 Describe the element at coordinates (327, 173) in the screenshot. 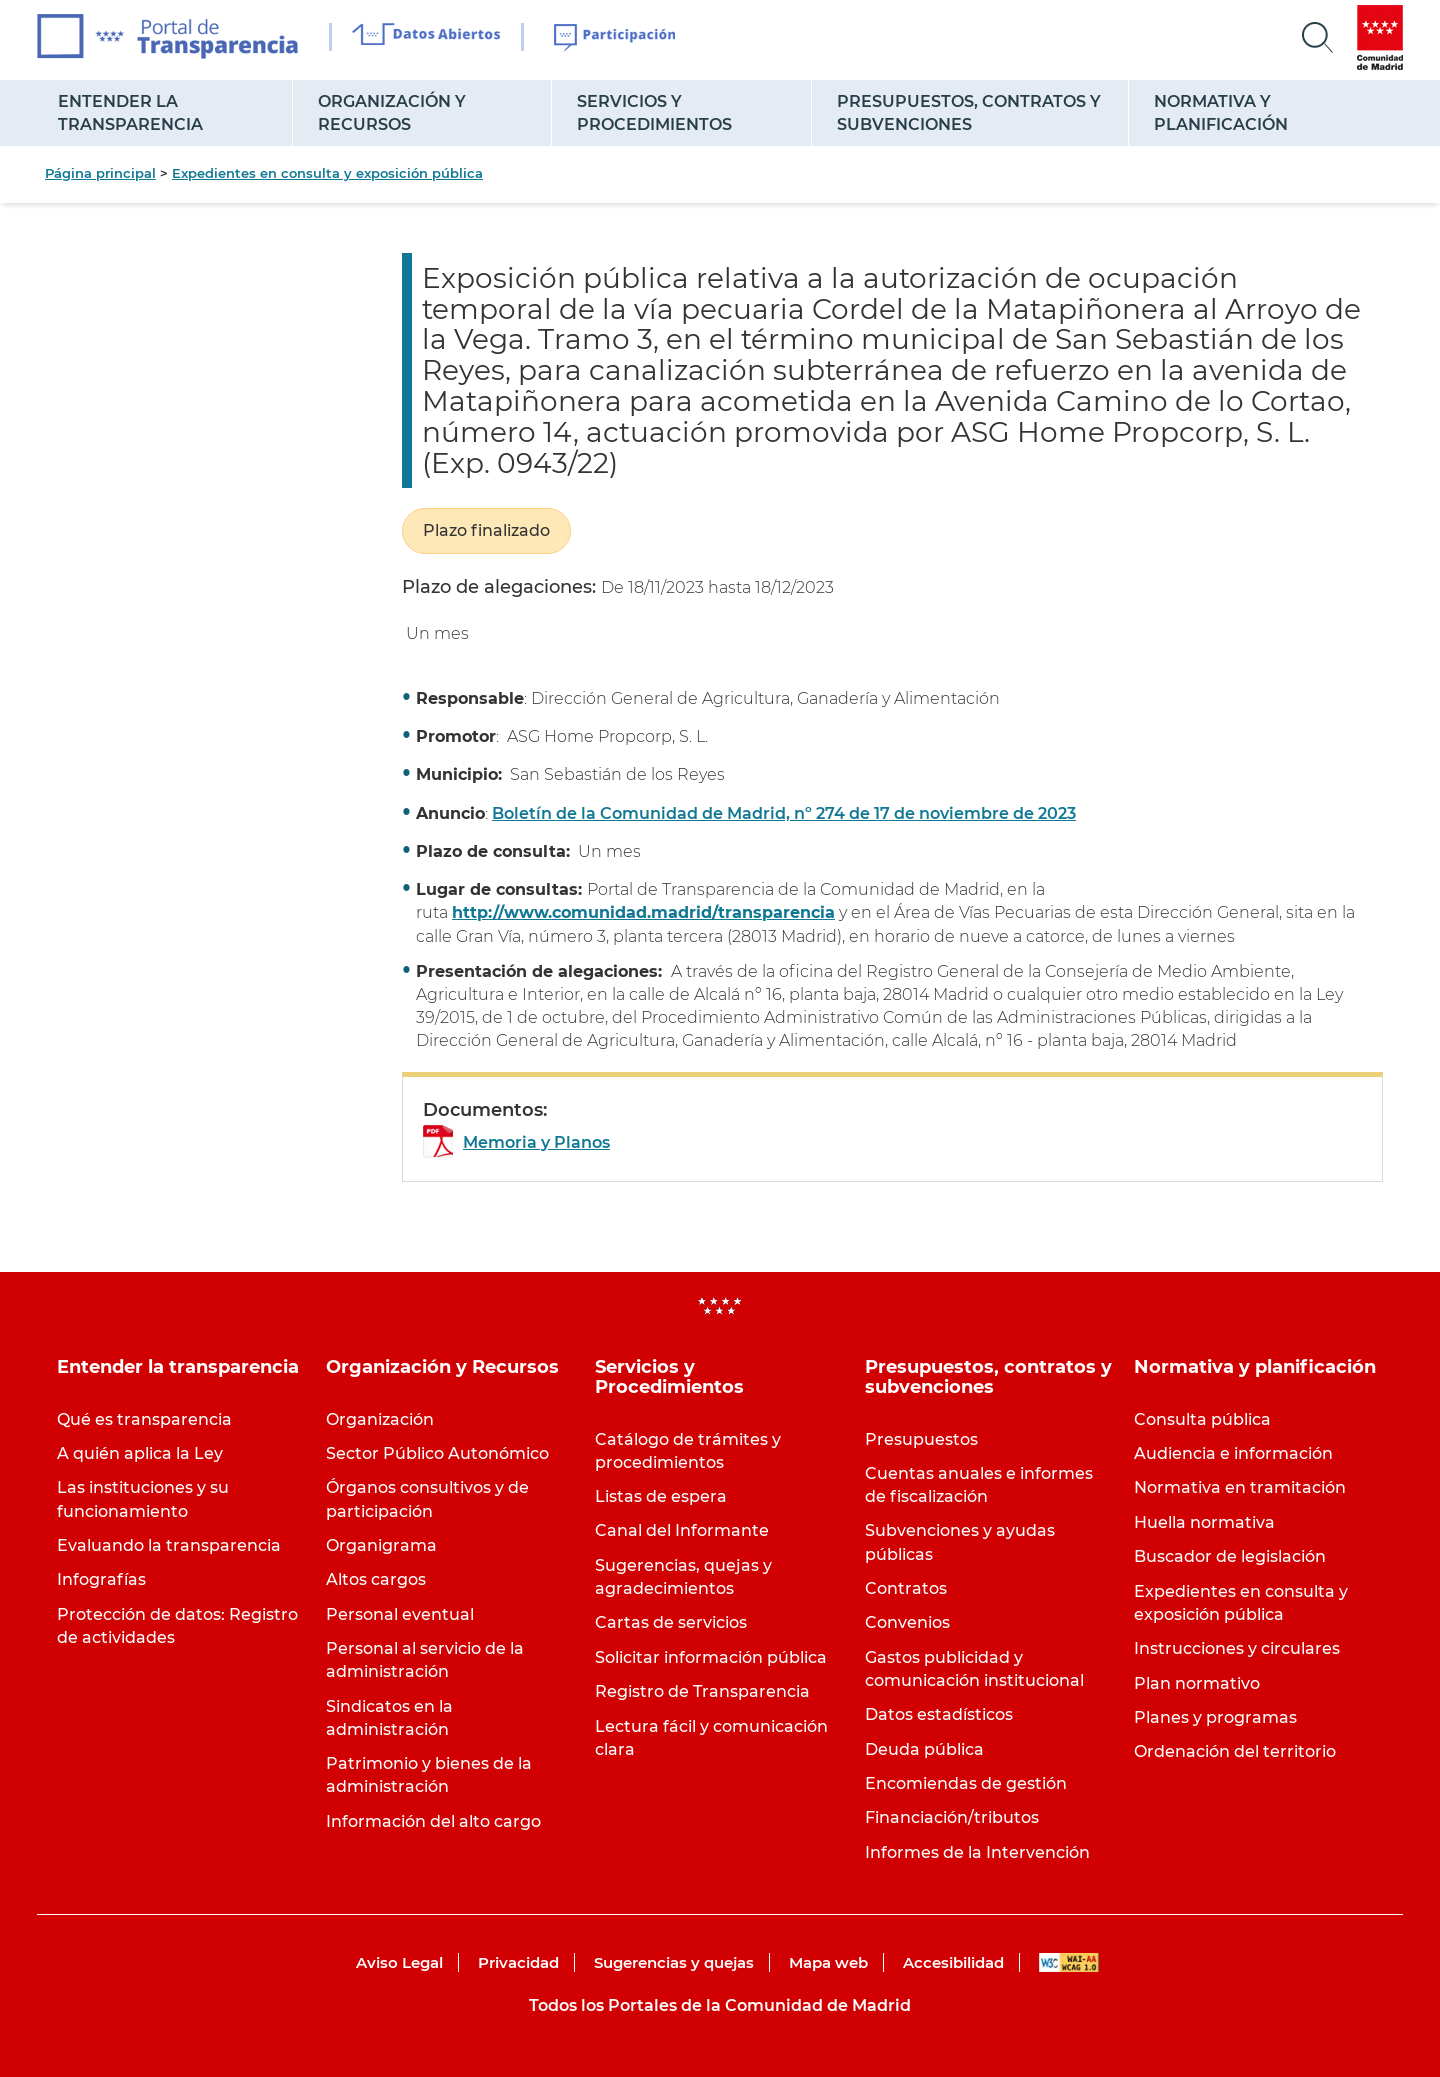

I see `Expedientes en consulta y exposición pública` at that location.